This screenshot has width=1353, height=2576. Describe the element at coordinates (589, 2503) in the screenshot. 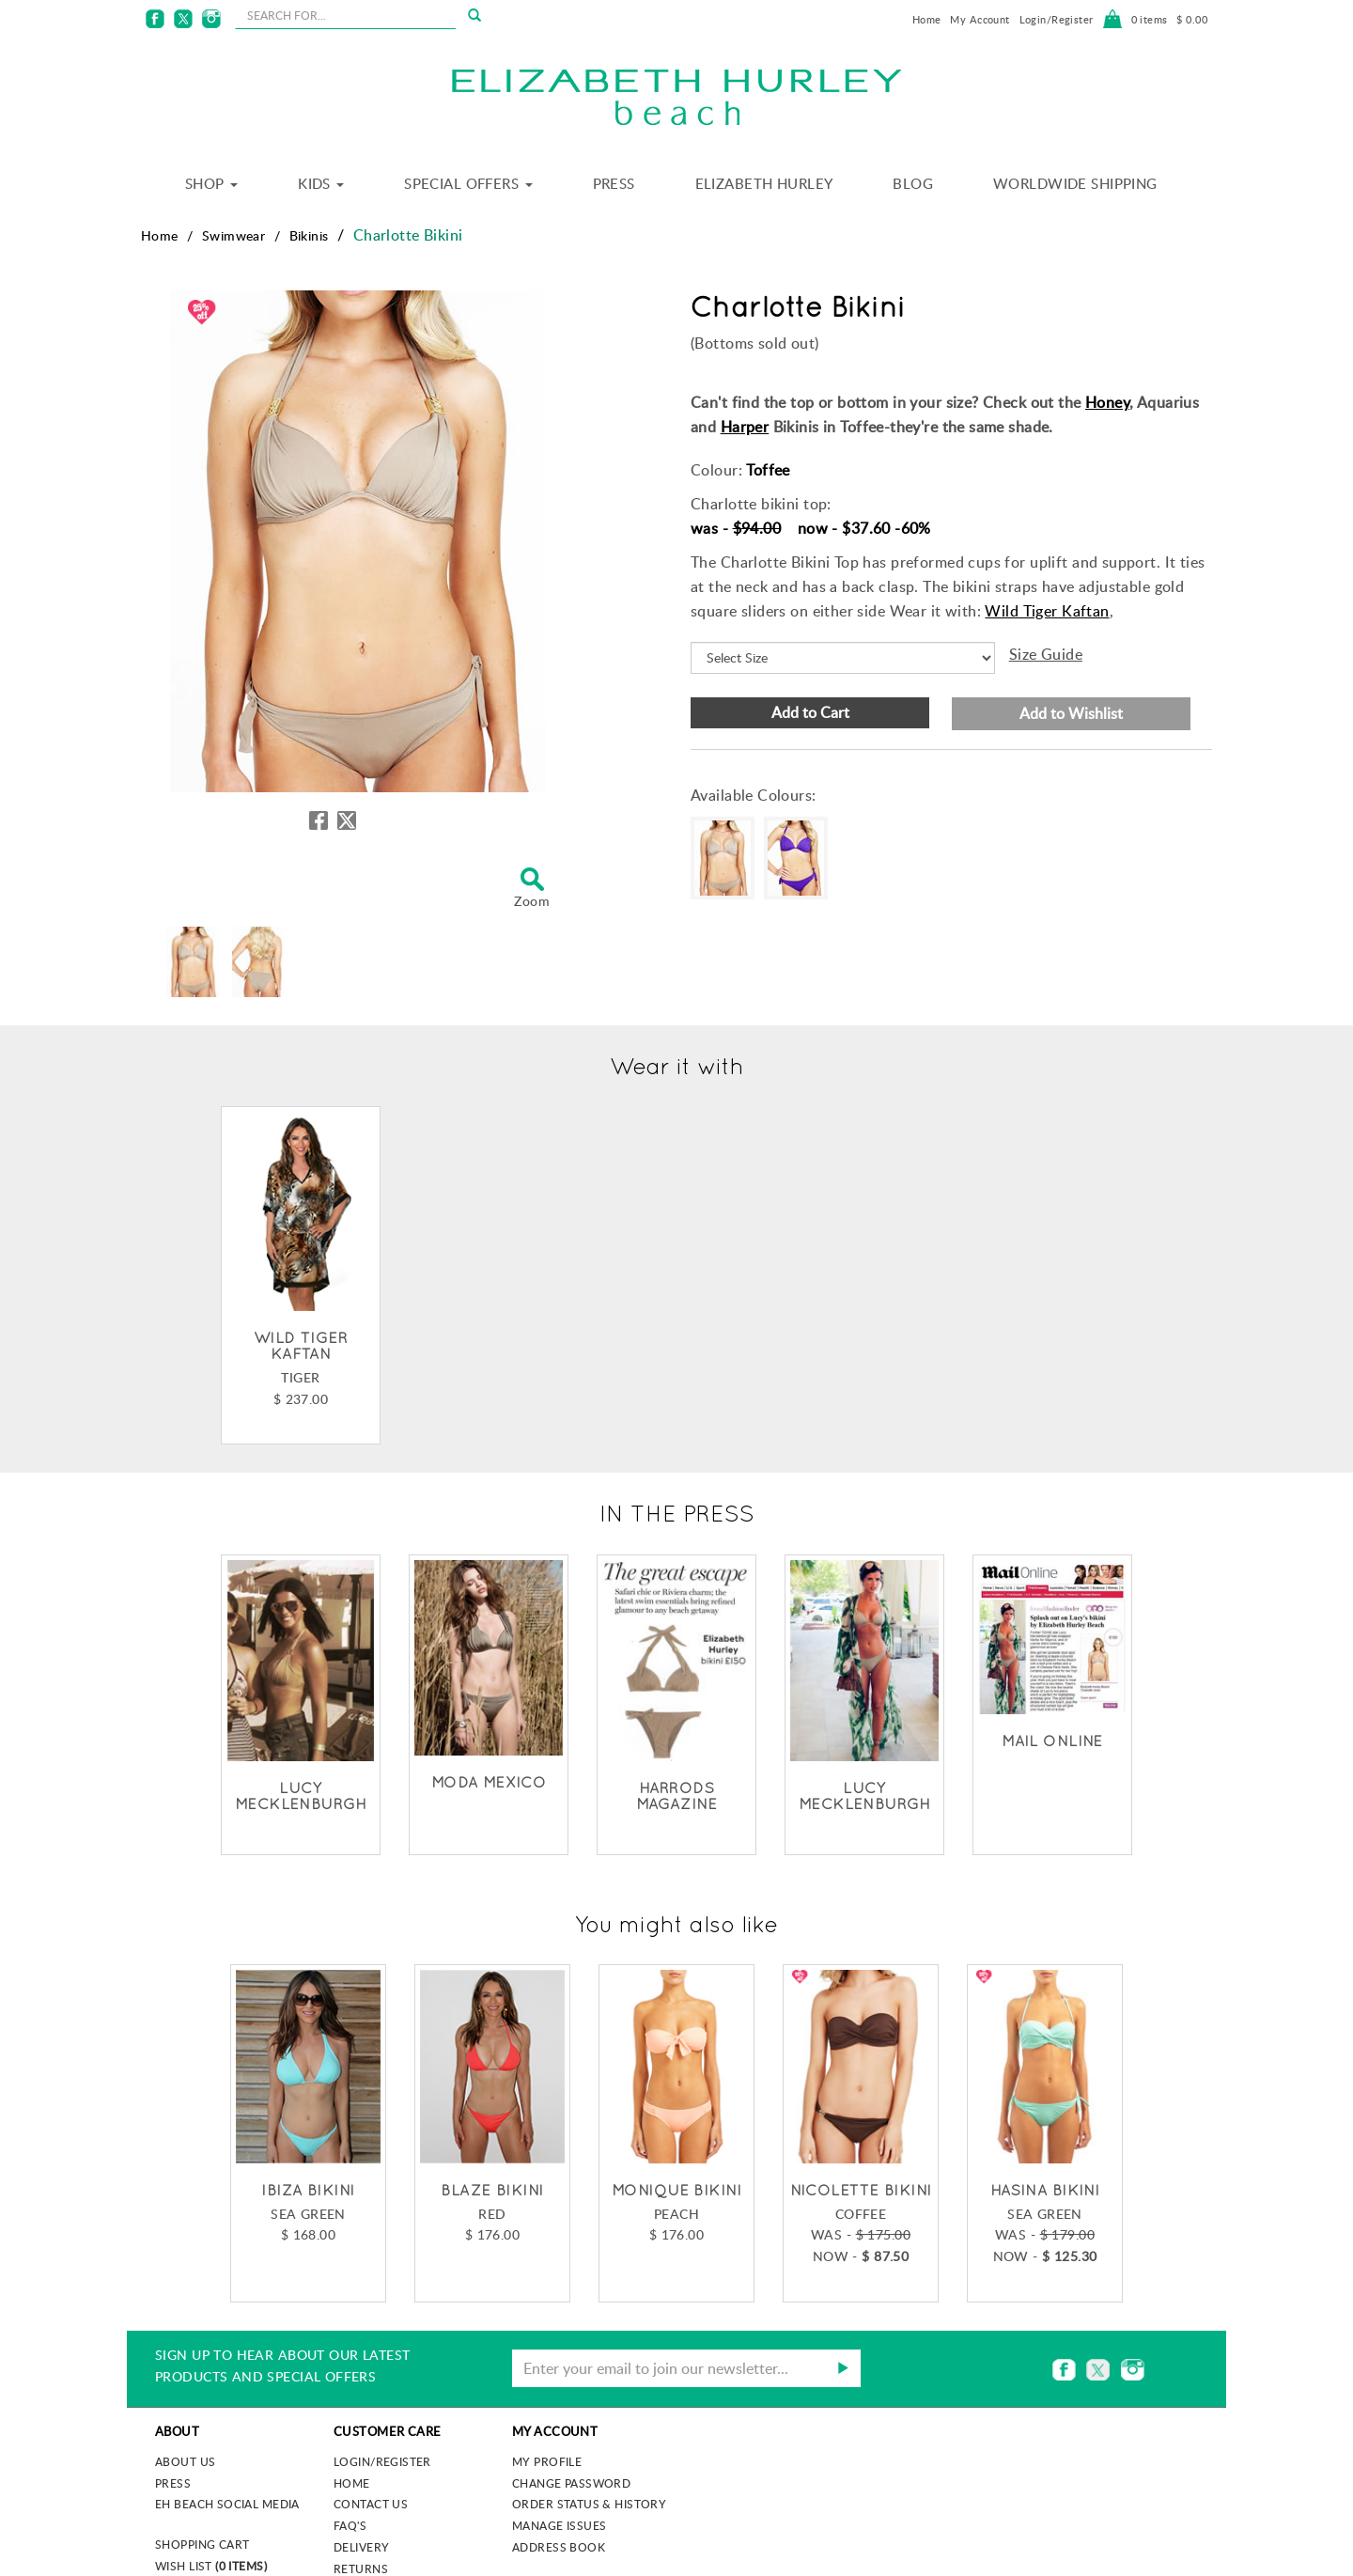

I see `Order Status & History` at that location.